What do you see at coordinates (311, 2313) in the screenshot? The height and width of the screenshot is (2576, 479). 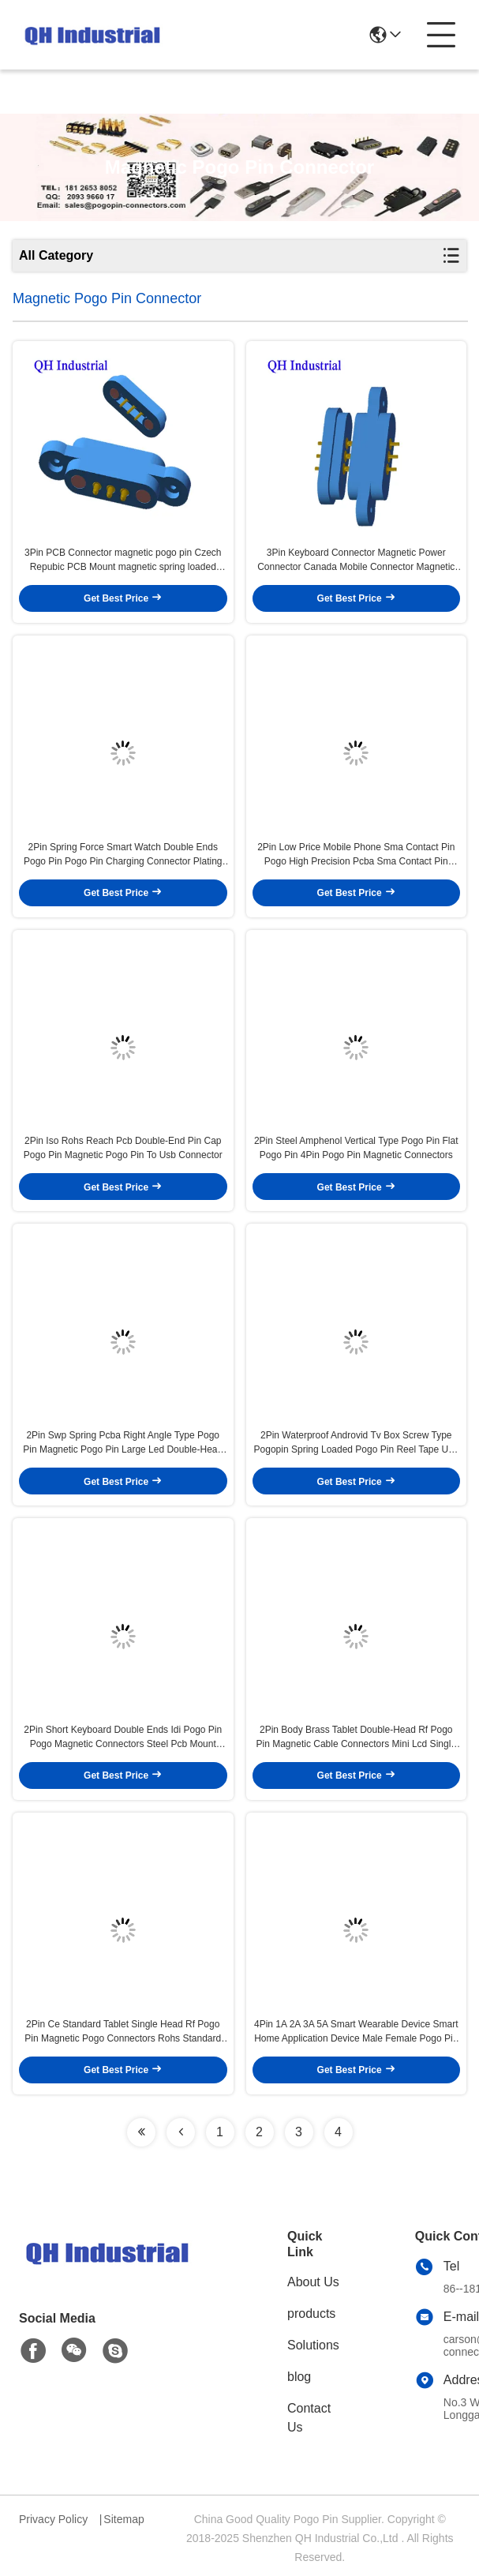 I see `products` at bounding box center [311, 2313].